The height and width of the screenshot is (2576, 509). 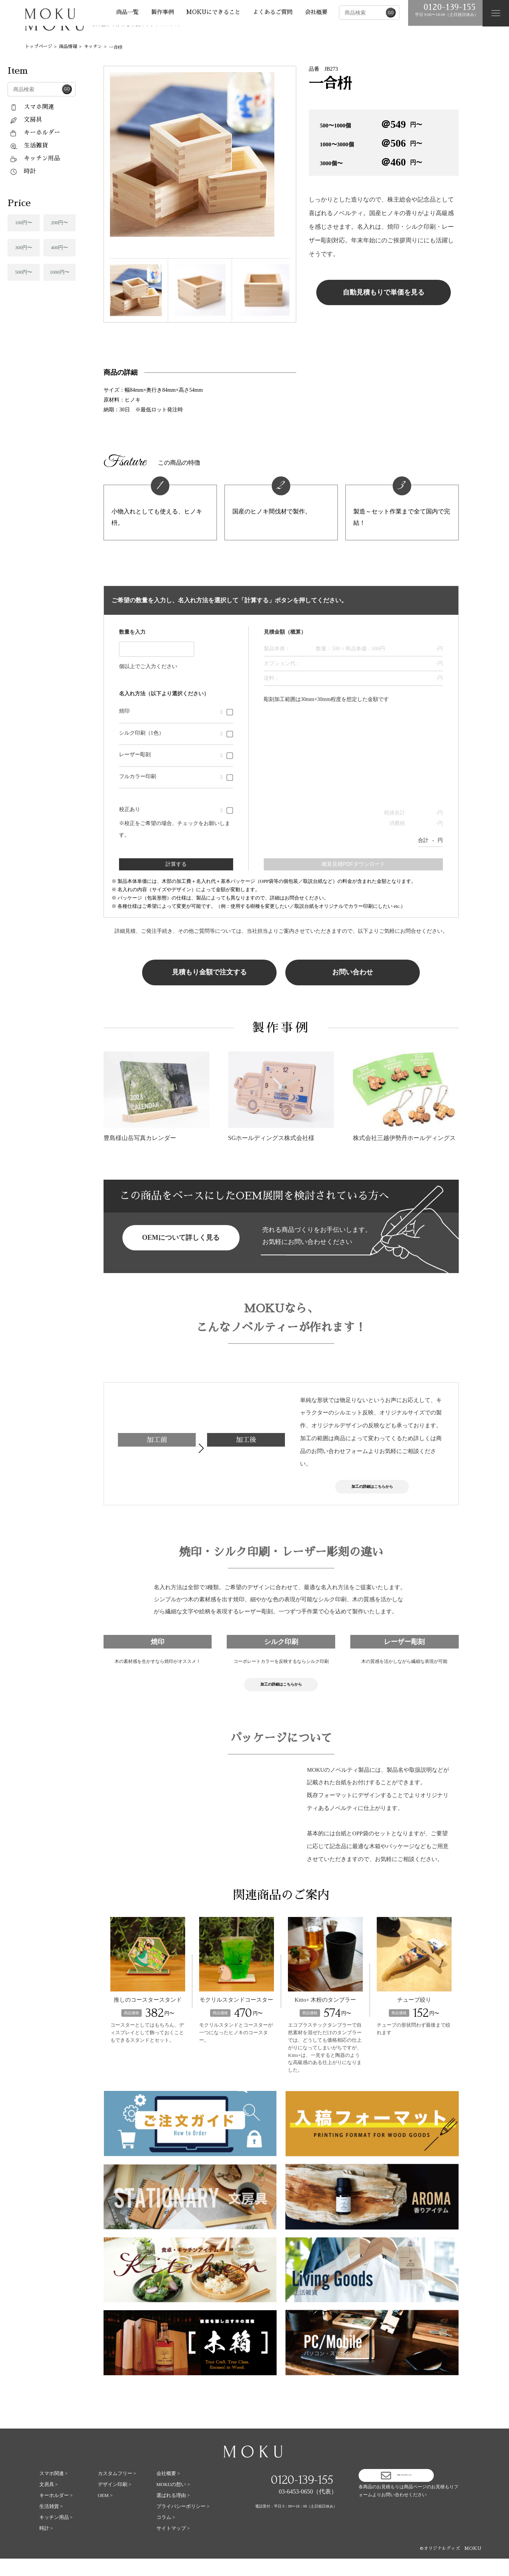 What do you see at coordinates (56, 2513) in the screenshot?
I see `キーホルダー >` at bounding box center [56, 2513].